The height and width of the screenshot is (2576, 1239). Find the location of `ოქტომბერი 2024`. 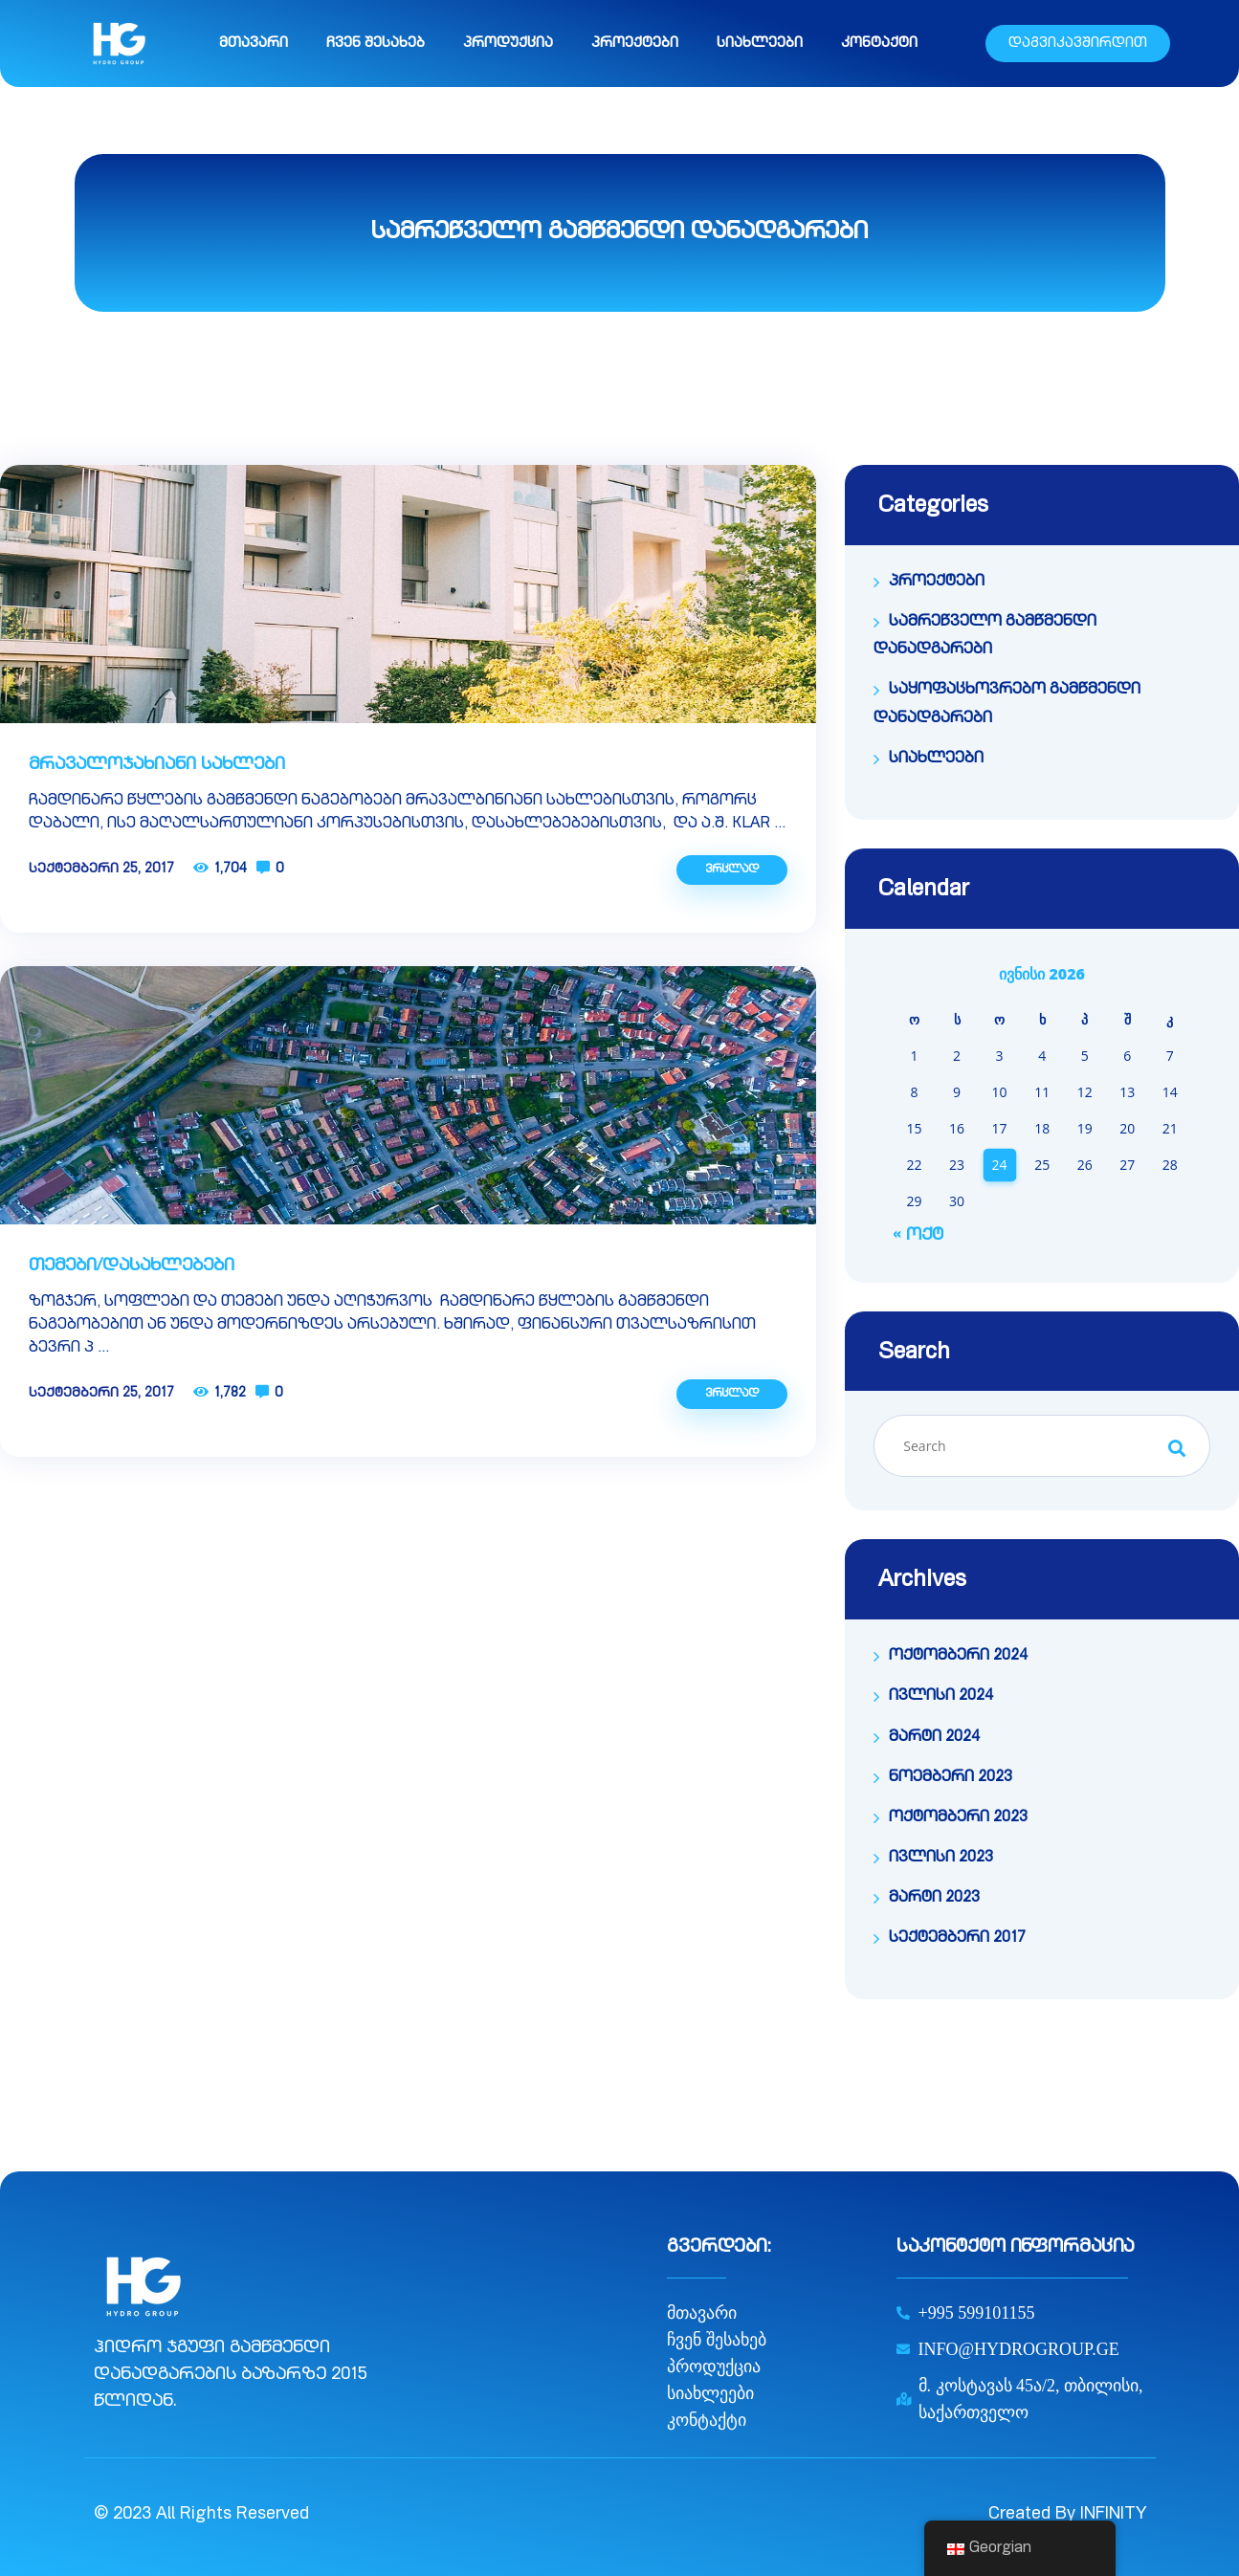

ოქტომბერი 2024 is located at coordinates (958, 1656).